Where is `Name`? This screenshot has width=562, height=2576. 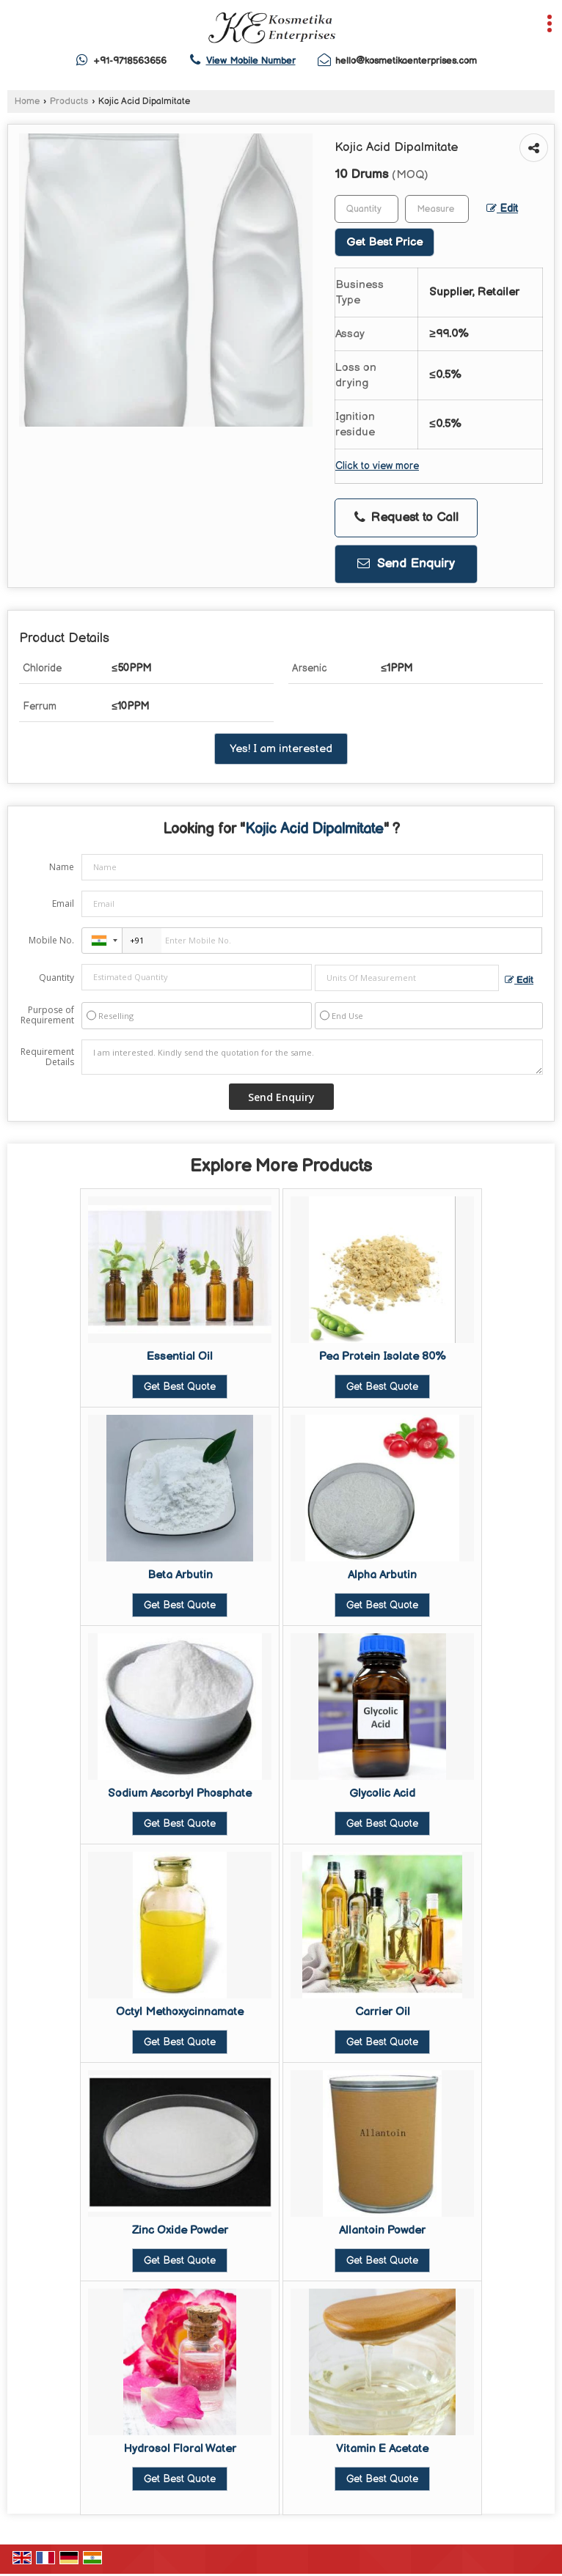 Name is located at coordinates (61, 867).